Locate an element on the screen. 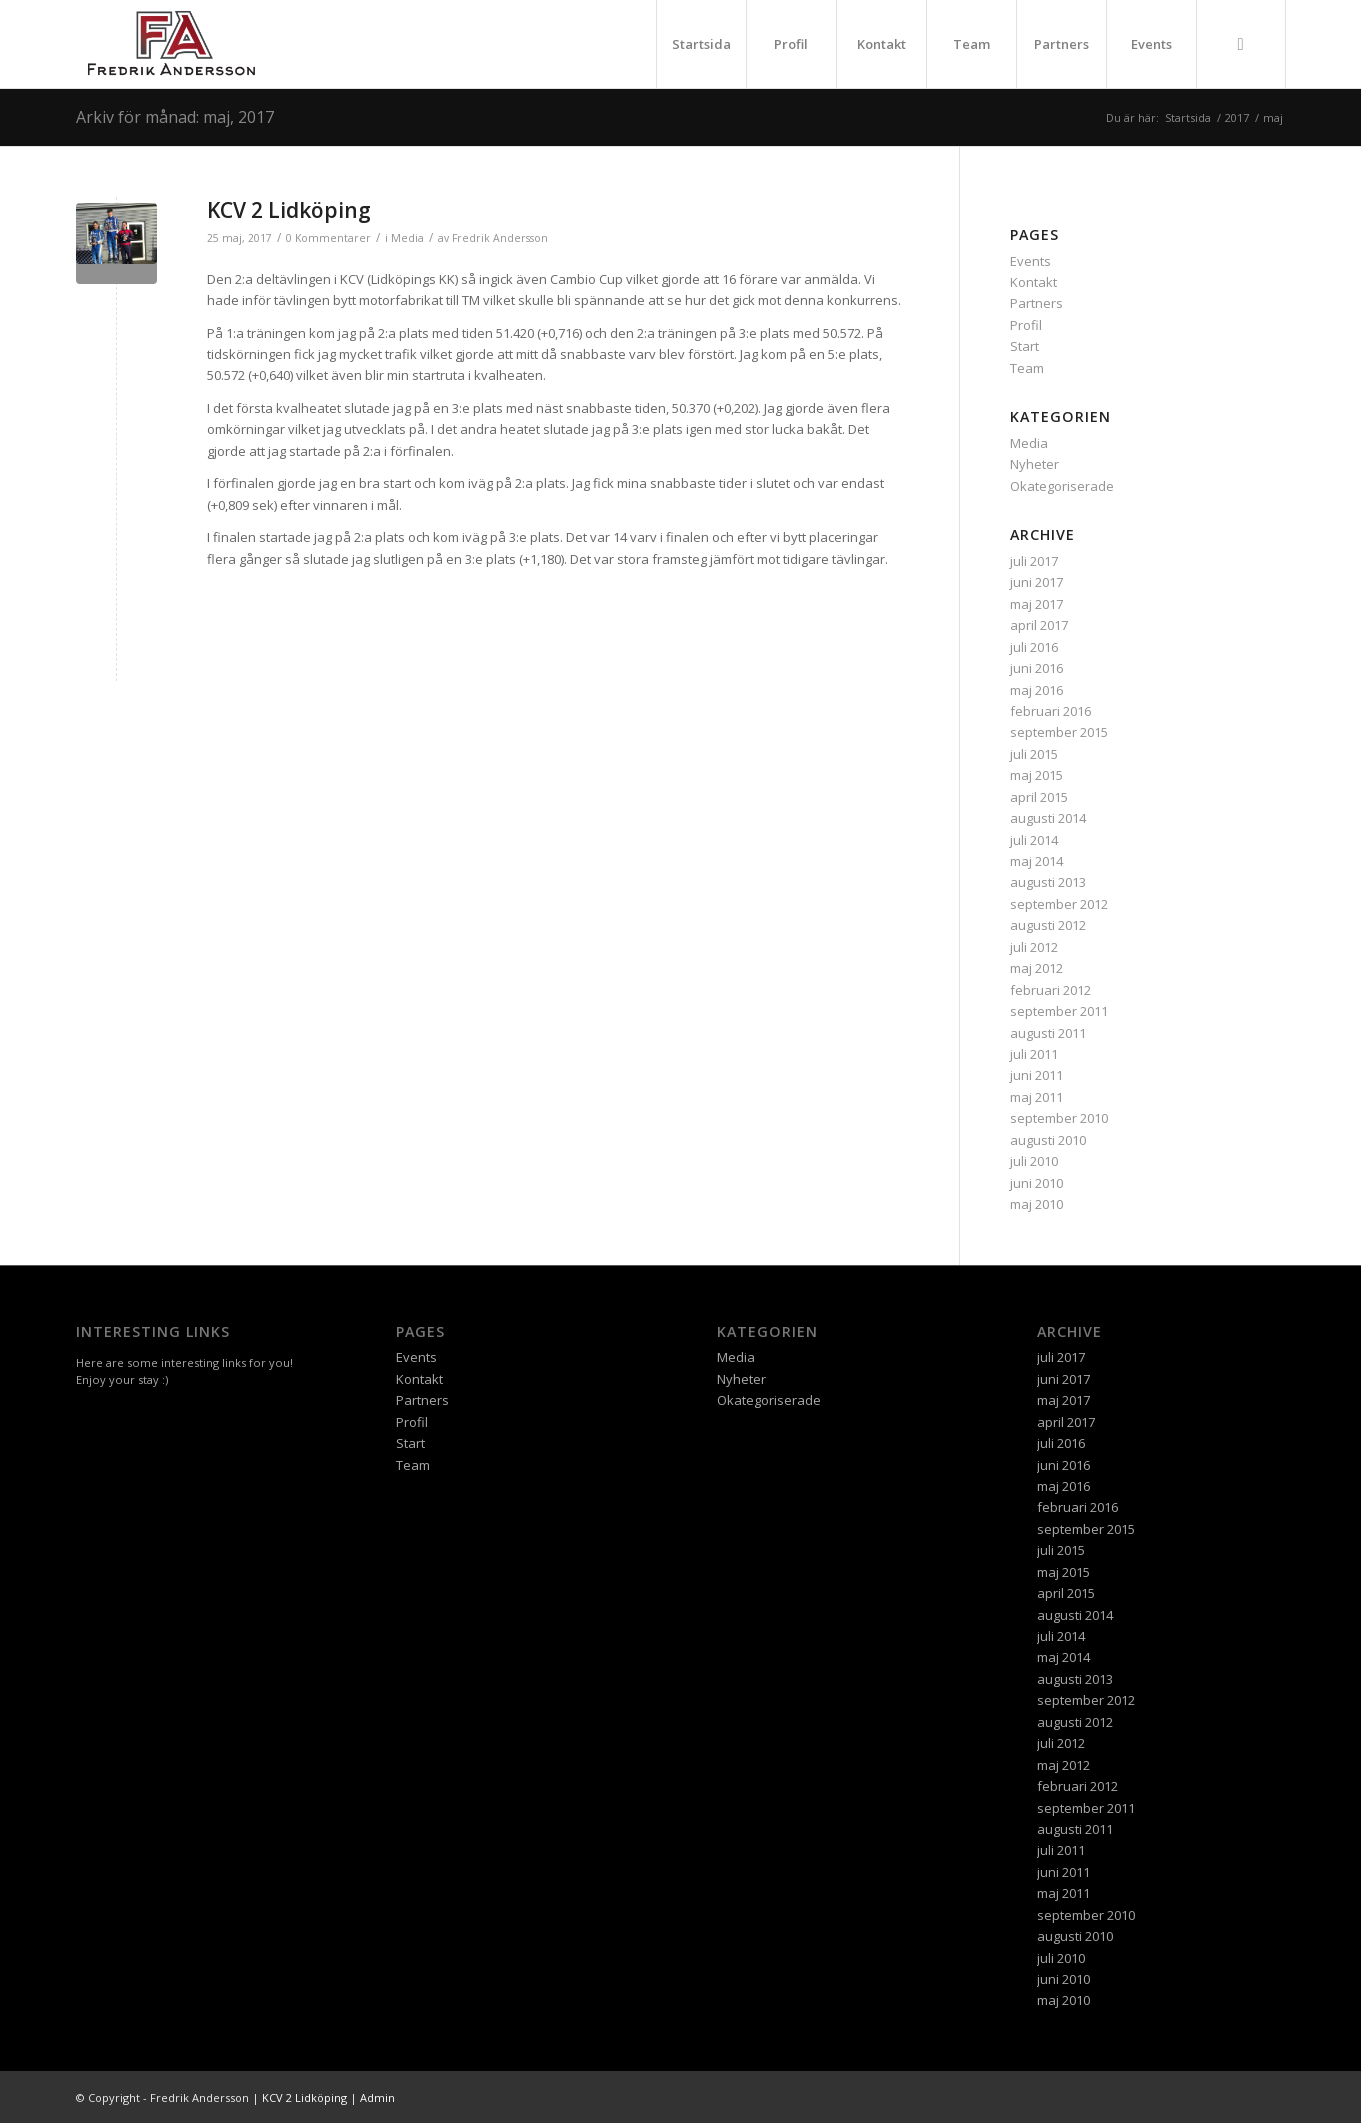 The image size is (1361, 2123). februari 2012 is located at coordinates (1050, 990).